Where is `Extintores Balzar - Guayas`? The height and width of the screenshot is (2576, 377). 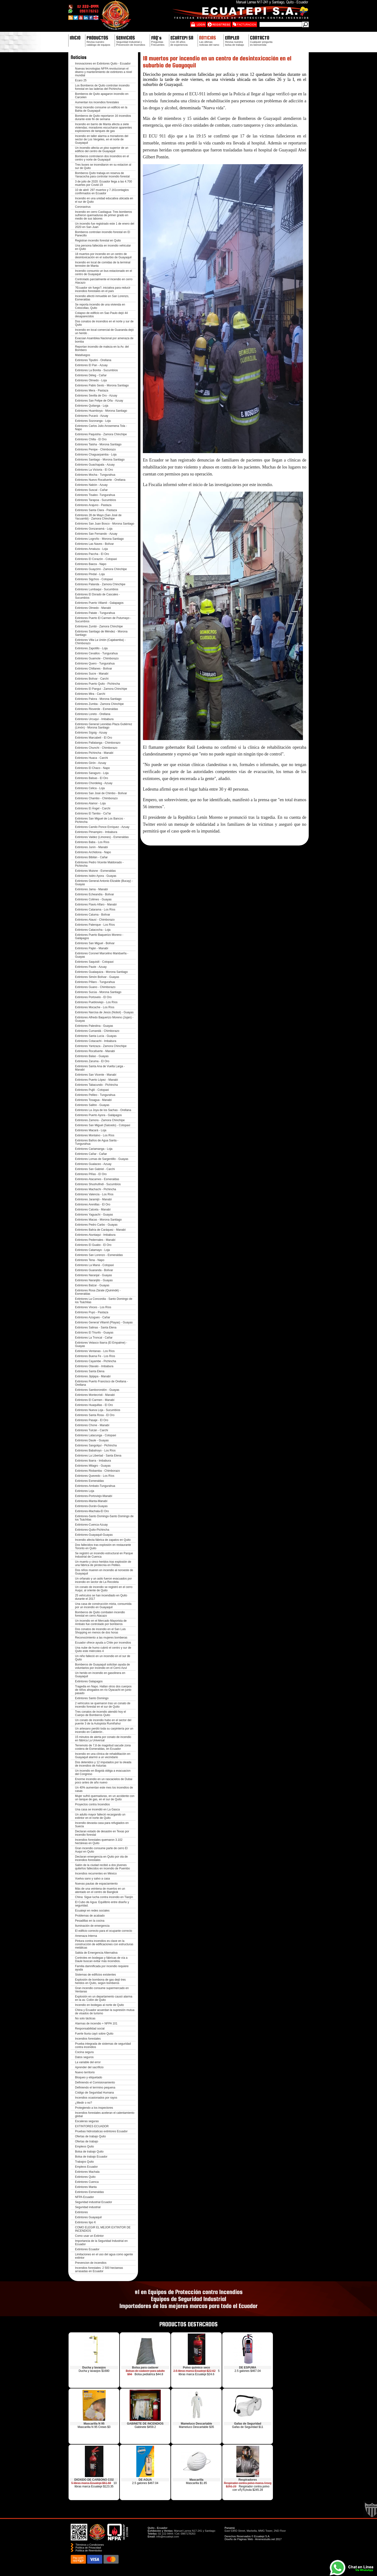
Extintores Balzar - Guayas is located at coordinates (92, 1285).